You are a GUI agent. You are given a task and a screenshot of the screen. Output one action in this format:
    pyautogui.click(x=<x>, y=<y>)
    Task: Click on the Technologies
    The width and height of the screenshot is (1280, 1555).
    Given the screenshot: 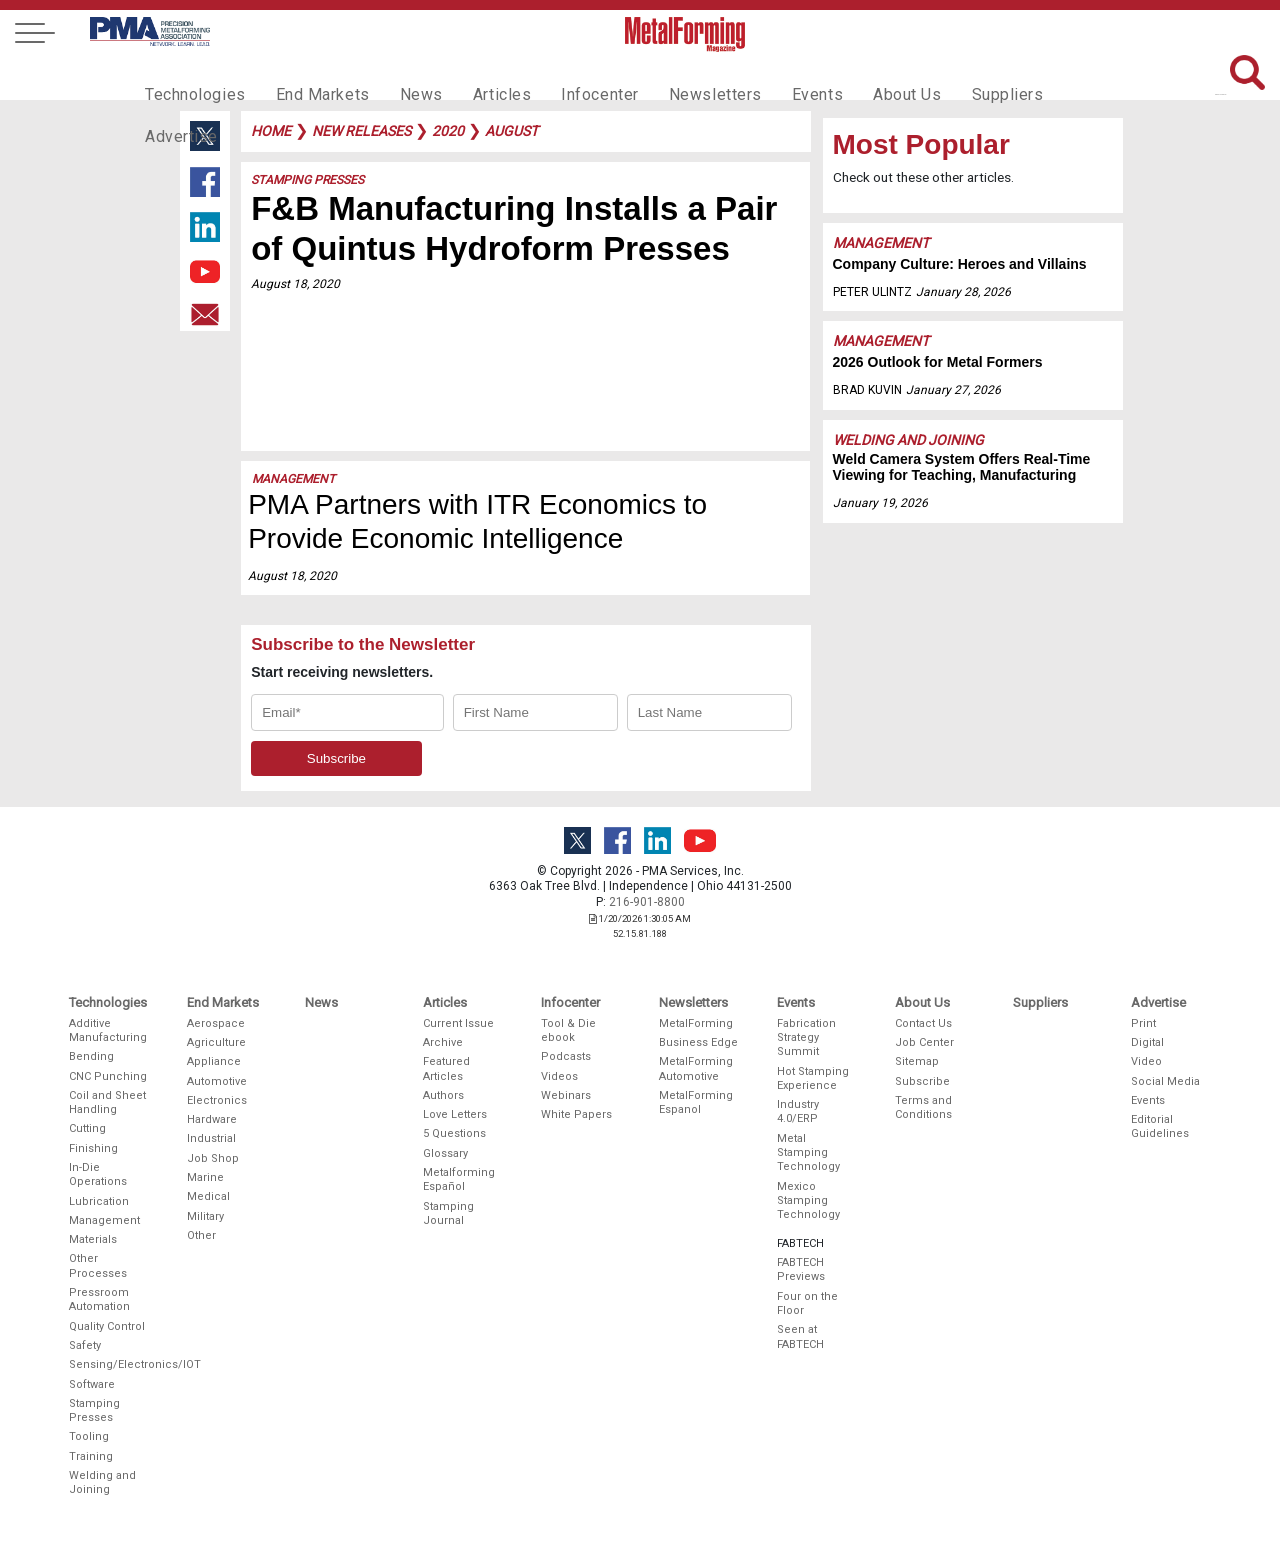 What is the action you would take?
    pyautogui.click(x=190, y=76)
    